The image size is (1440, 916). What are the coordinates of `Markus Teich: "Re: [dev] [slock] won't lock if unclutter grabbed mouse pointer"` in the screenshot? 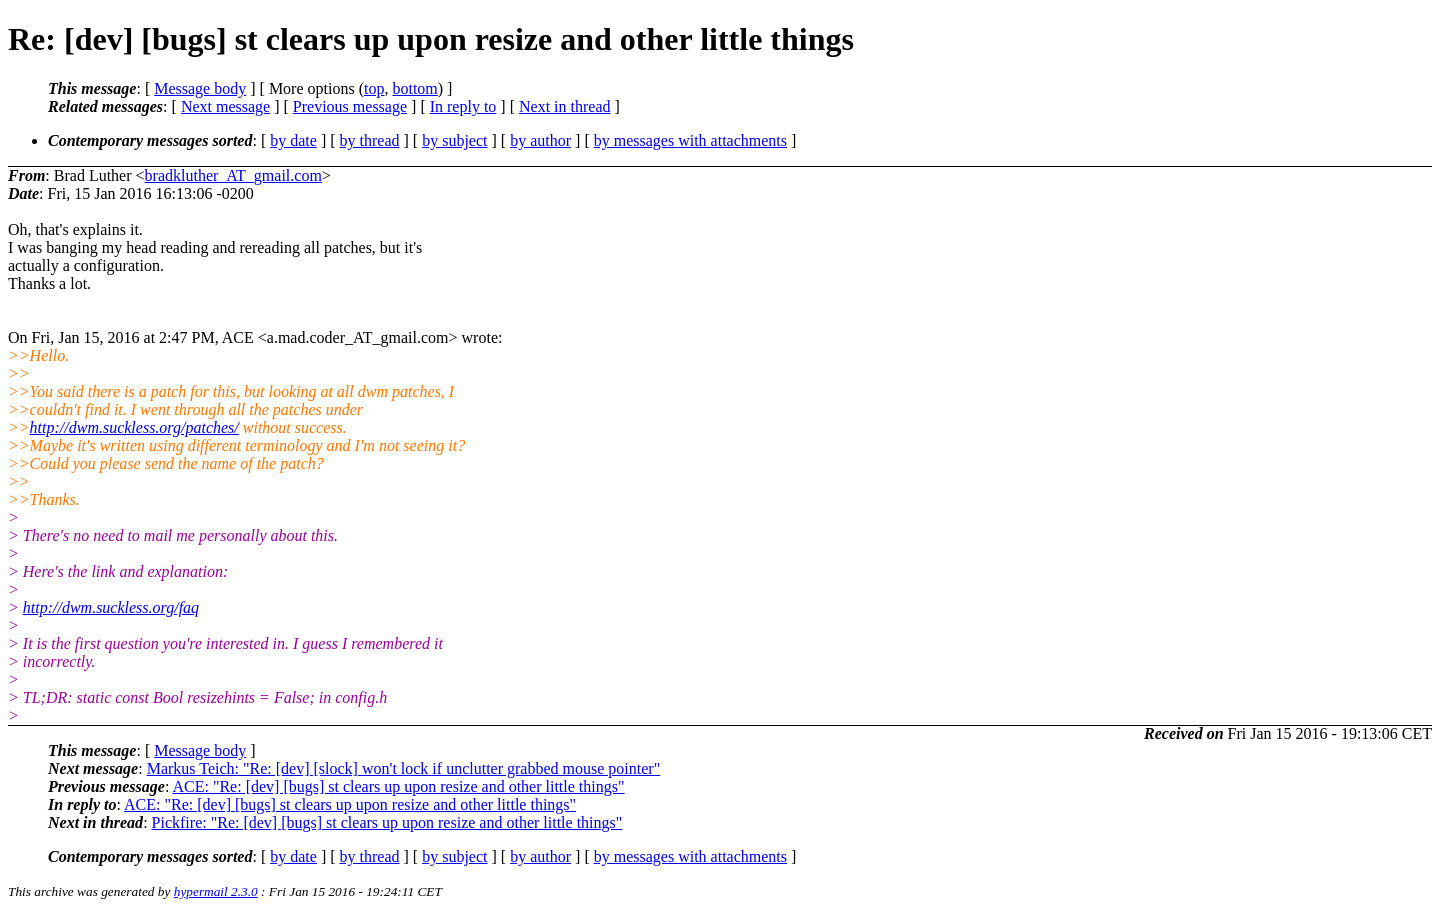 It's located at (404, 768).